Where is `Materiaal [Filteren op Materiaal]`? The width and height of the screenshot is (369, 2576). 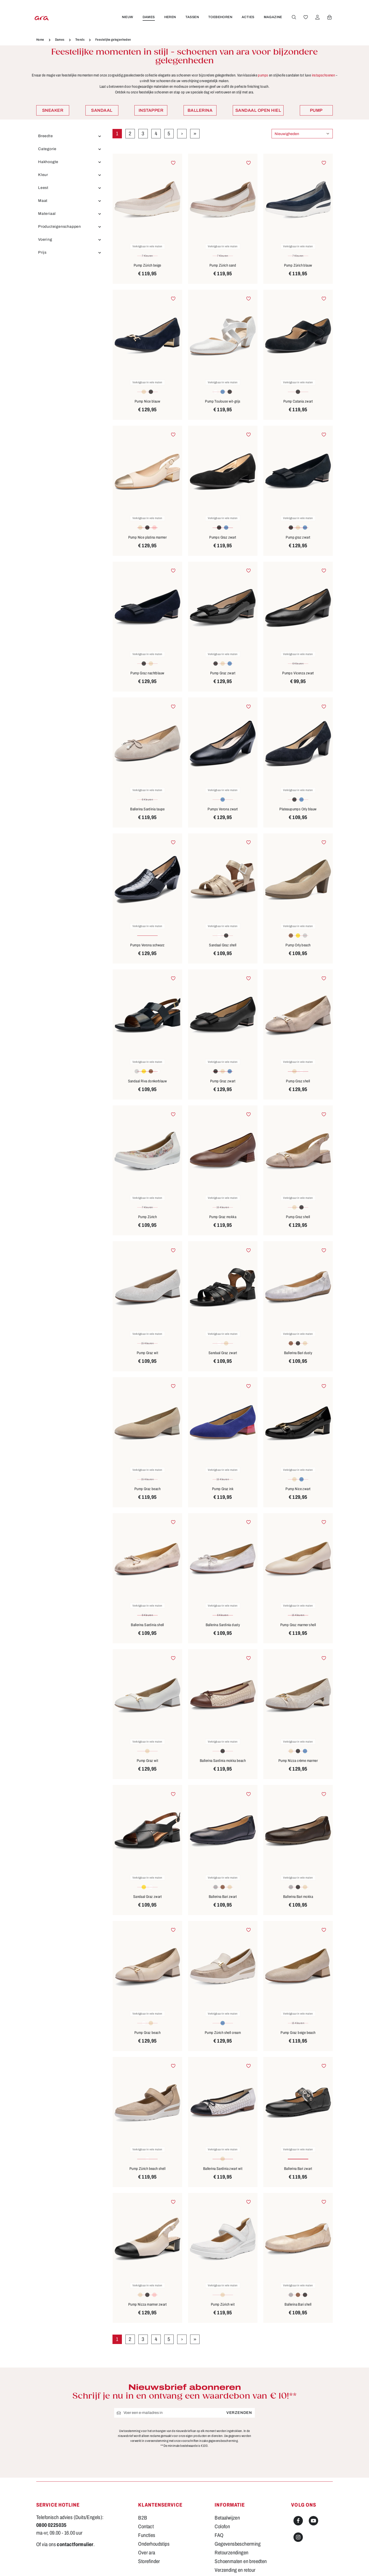 Materiaal [Filteren op Materiaal] is located at coordinates (69, 214).